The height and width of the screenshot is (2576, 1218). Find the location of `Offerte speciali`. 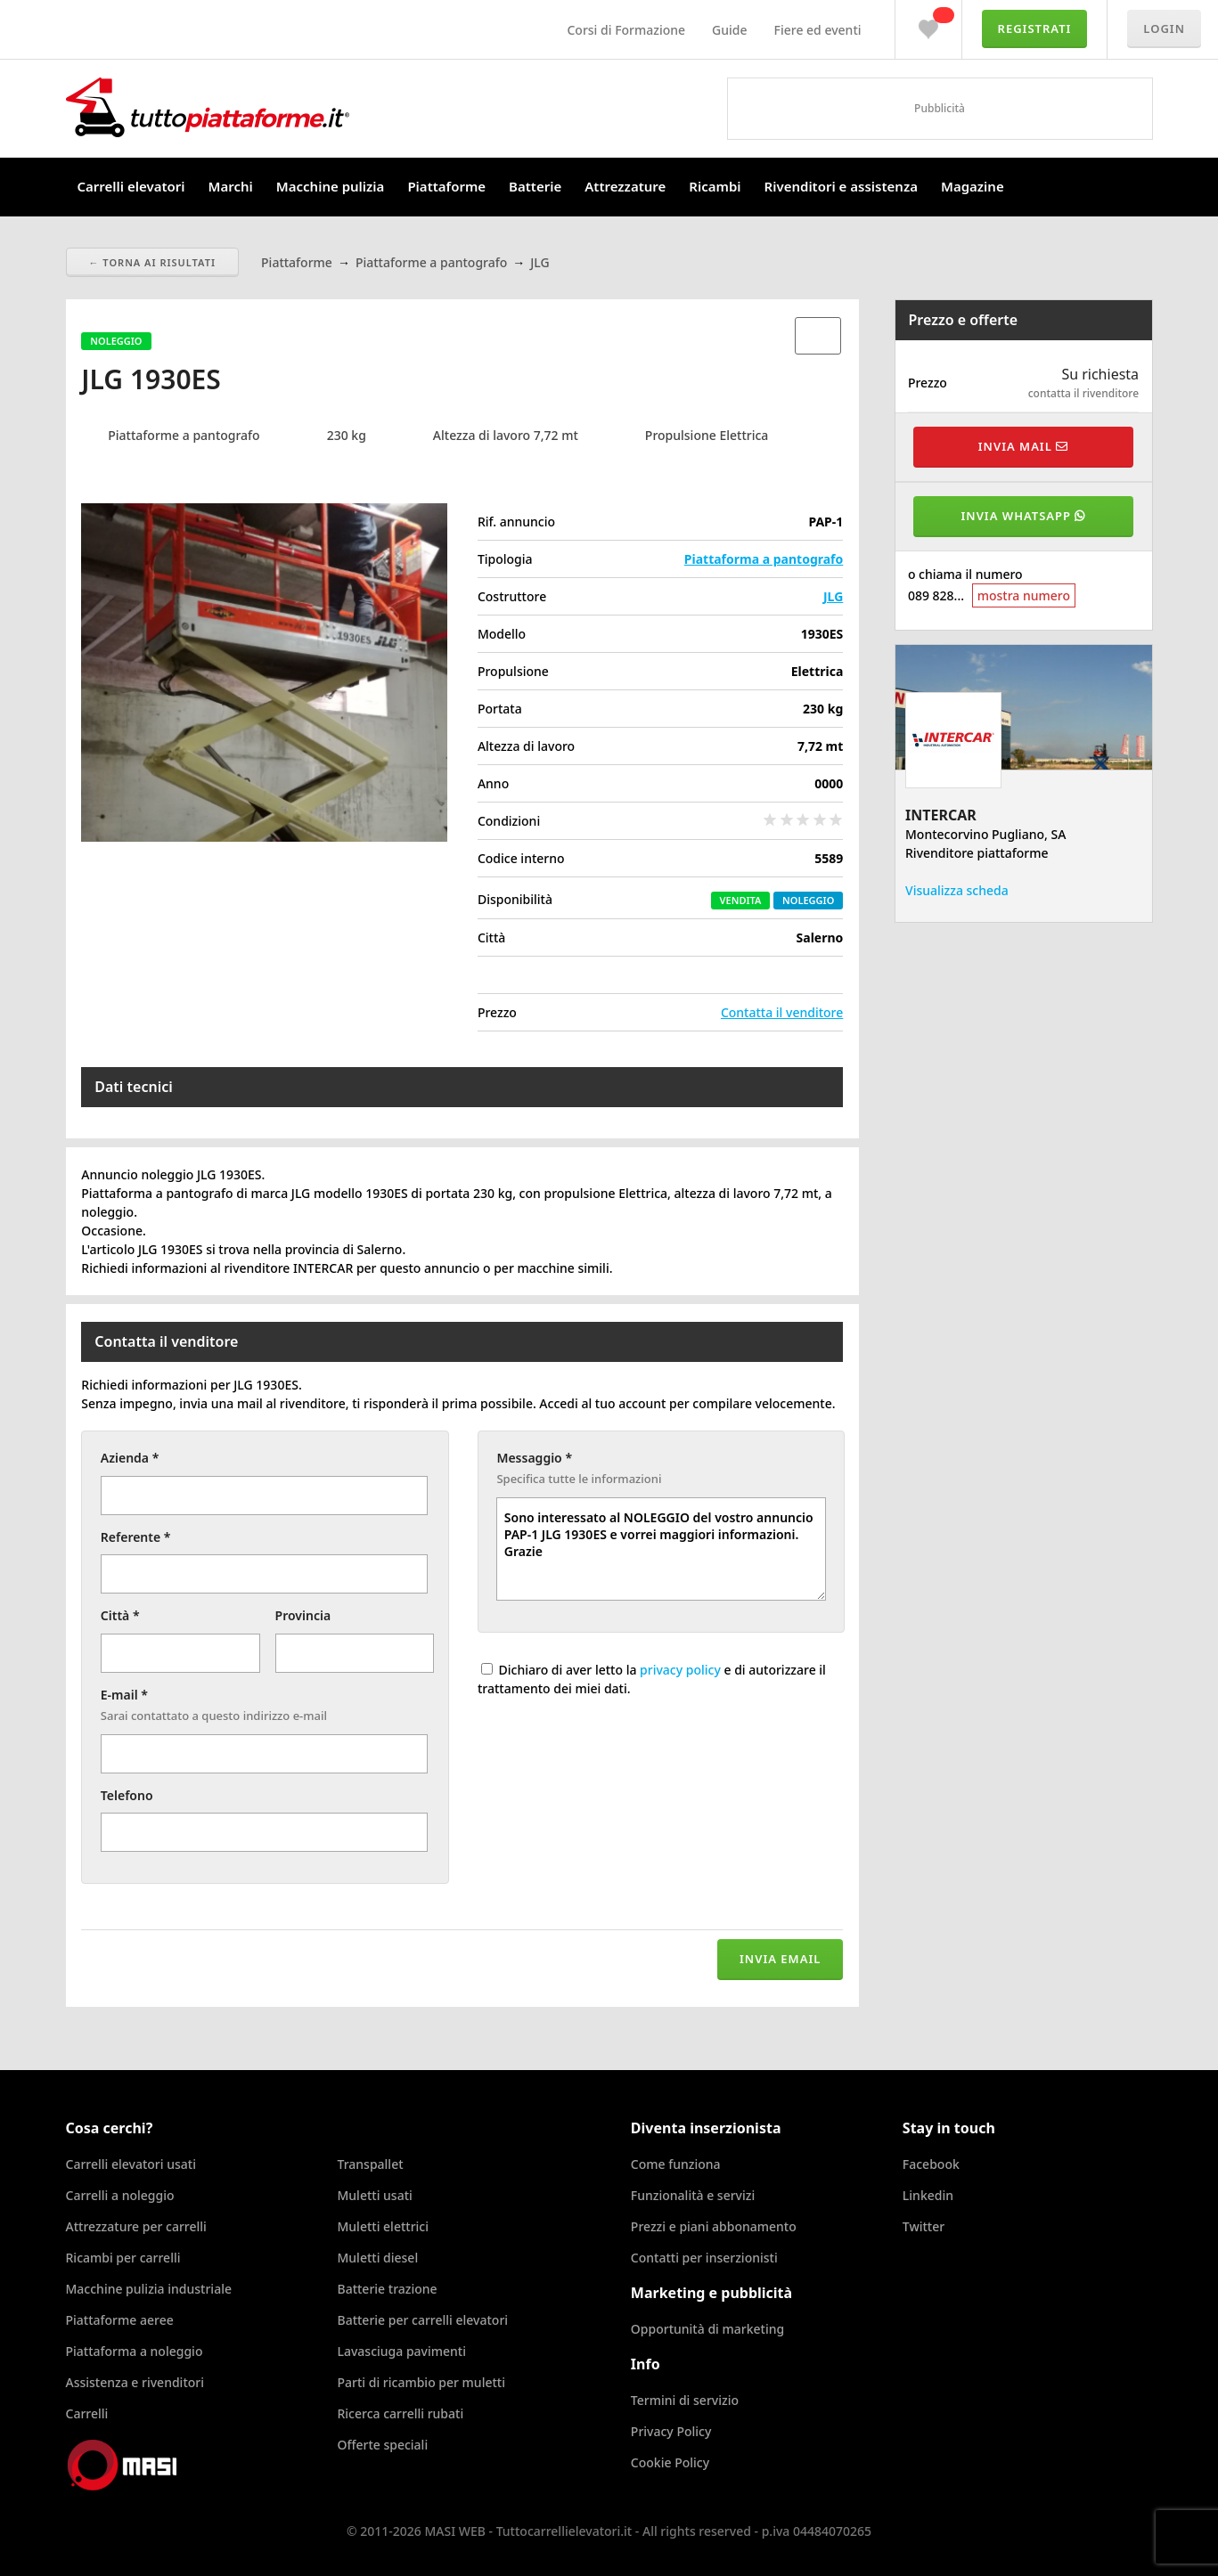

Offerte speciali is located at coordinates (382, 2444).